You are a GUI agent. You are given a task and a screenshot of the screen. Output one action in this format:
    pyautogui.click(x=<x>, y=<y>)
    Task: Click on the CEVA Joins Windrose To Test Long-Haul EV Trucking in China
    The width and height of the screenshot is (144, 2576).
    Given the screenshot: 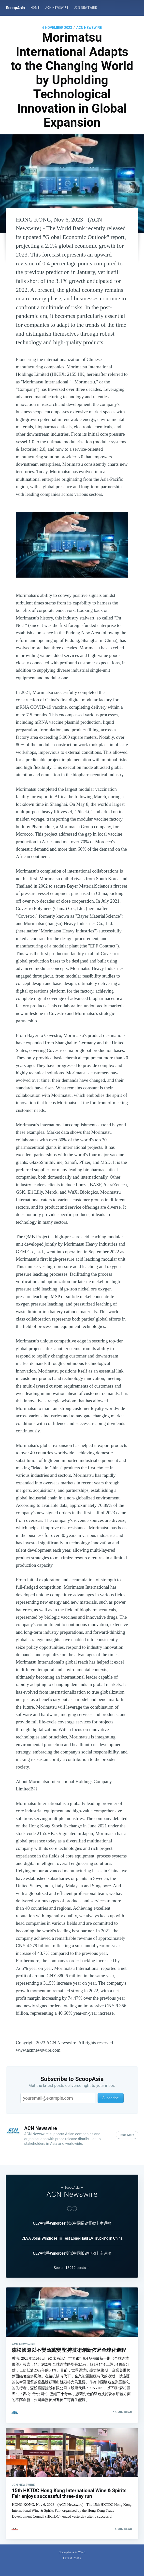 What is the action you would take?
    pyautogui.click(x=72, y=2234)
    